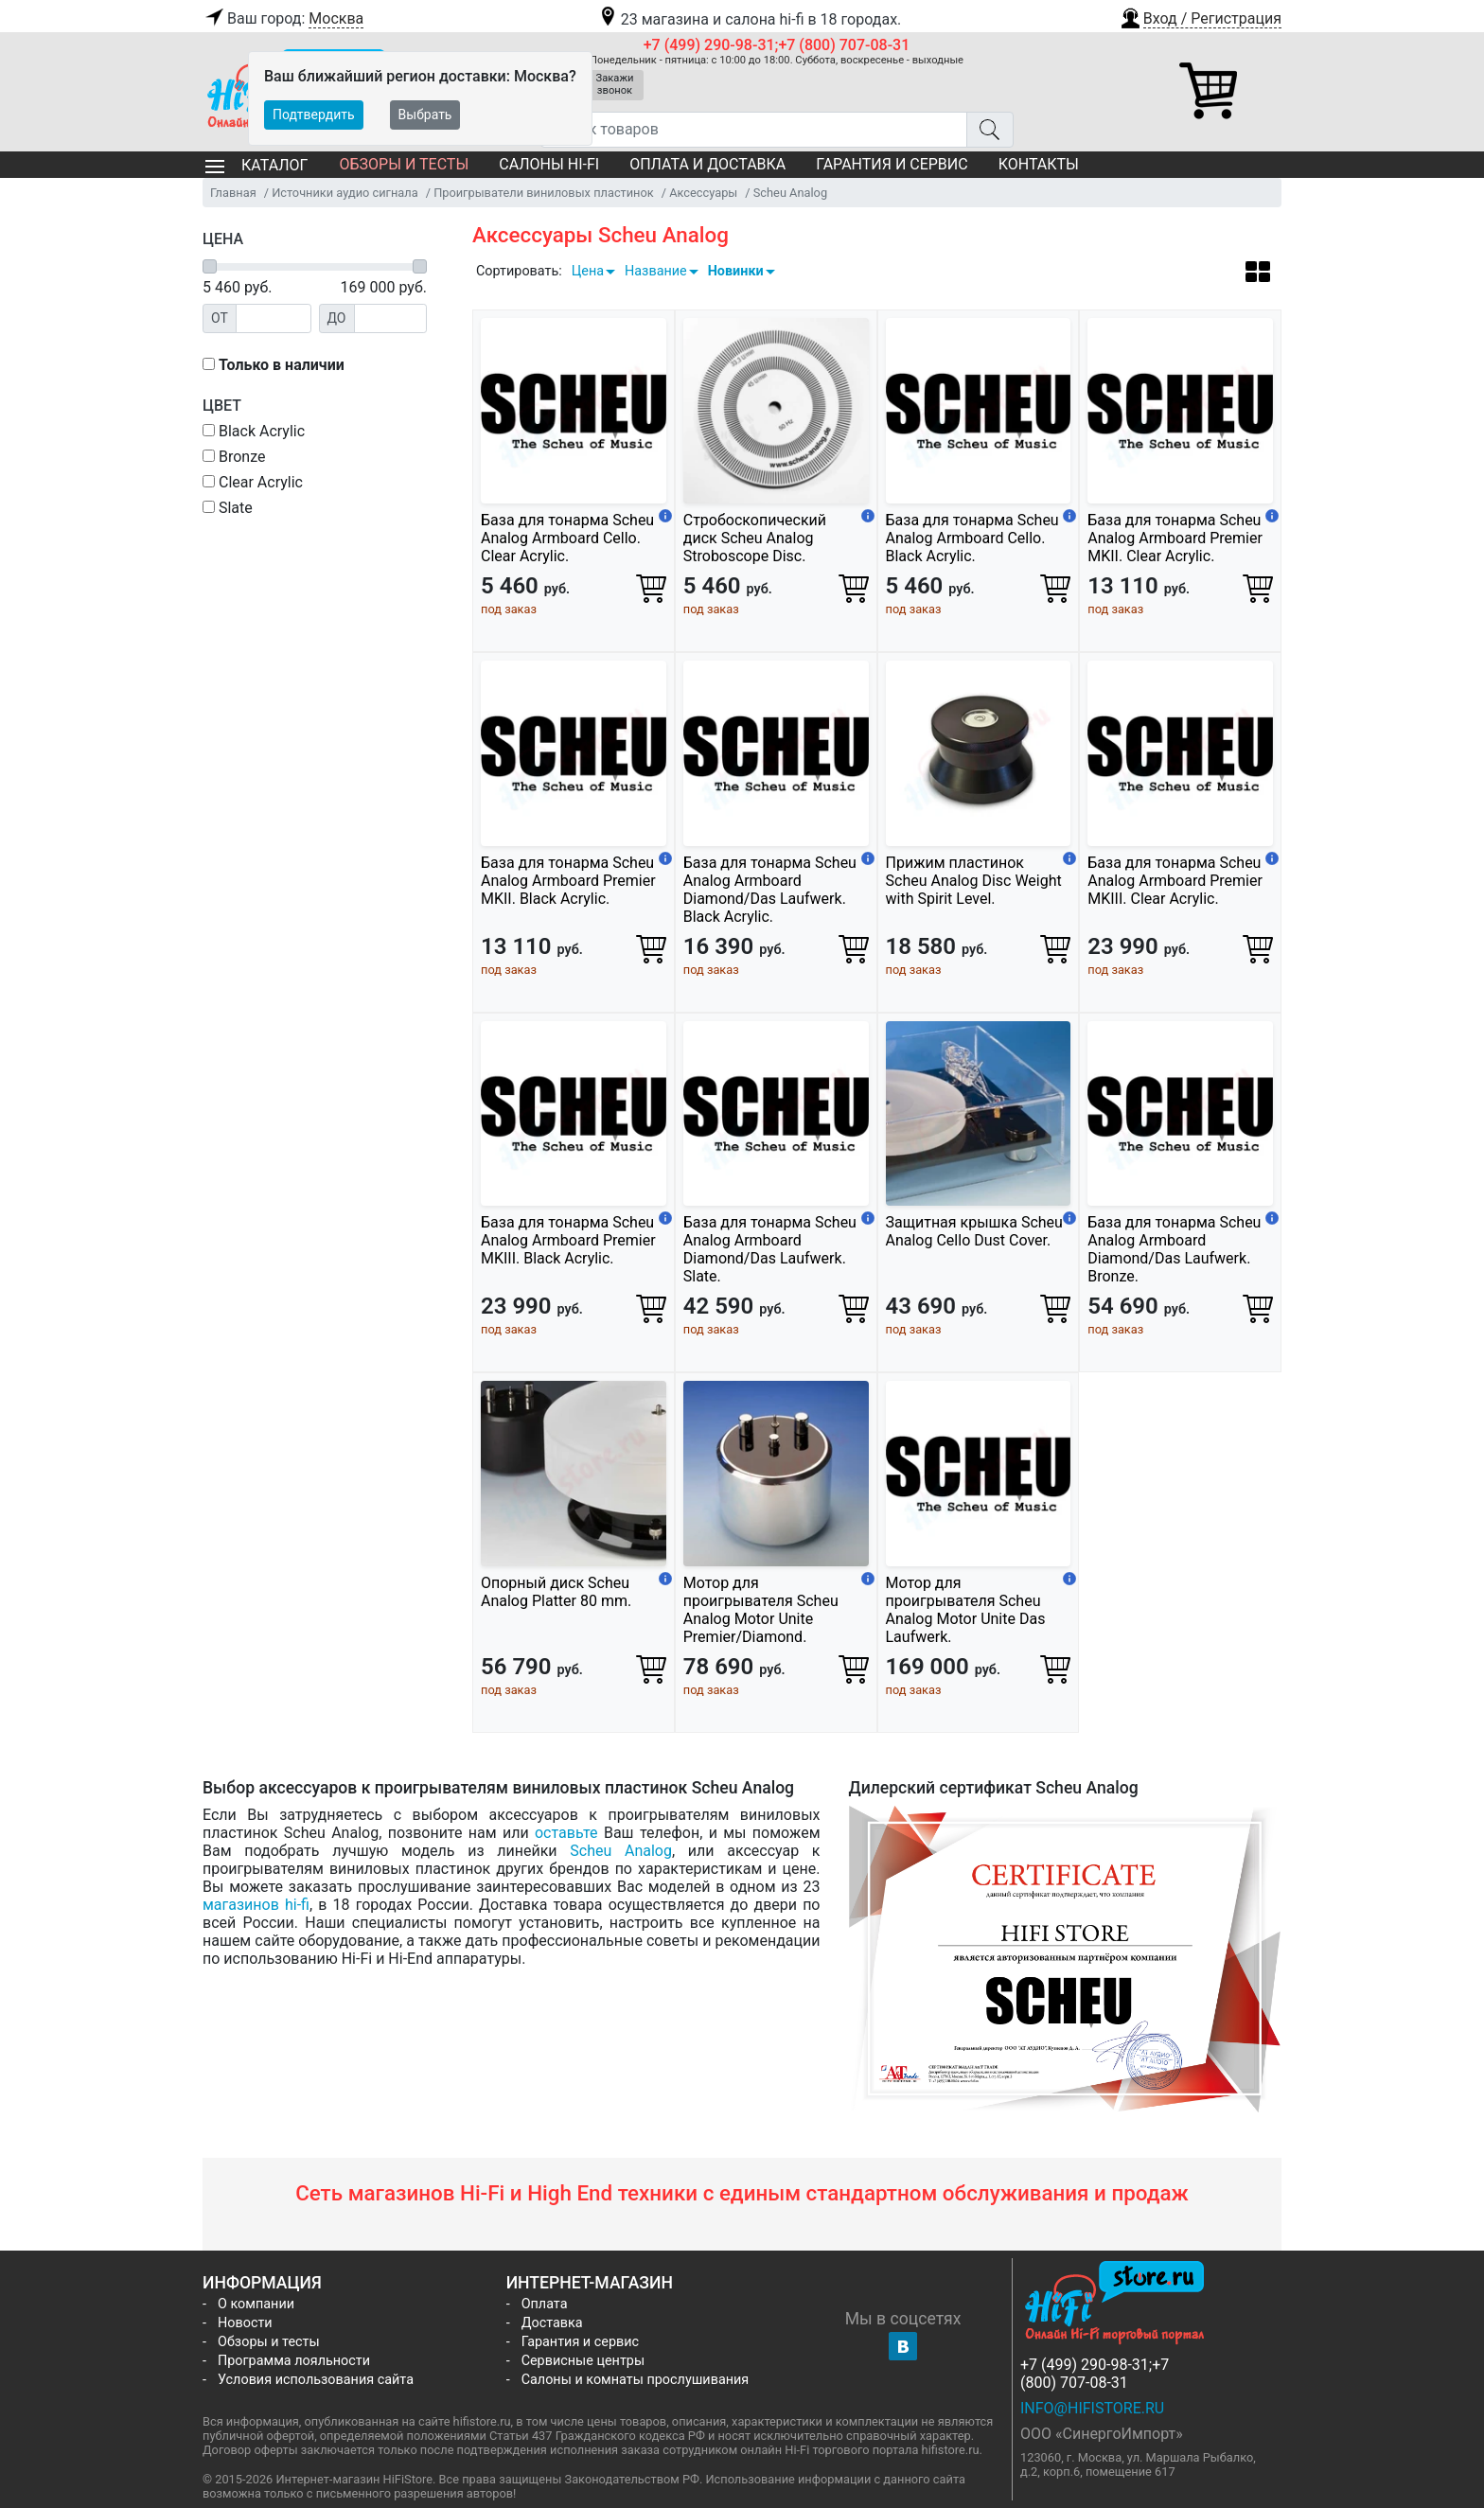 Image resolution: width=1484 pixels, height=2508 pixels. Describe the element at coordinates (753, 130) in the screenshot. I see `[Поиск товаров]` at that location.